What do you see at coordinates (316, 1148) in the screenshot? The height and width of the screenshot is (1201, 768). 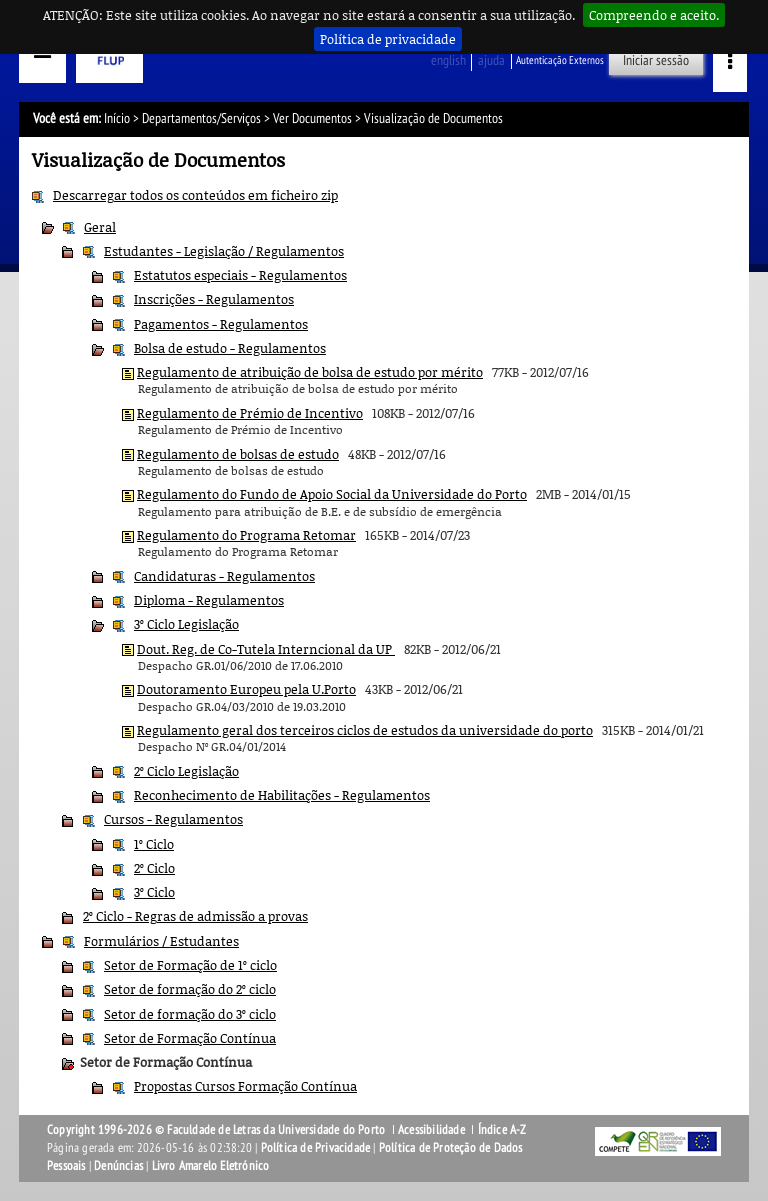 I see `Política de Privacidade` at bounding box center [316, 1148].